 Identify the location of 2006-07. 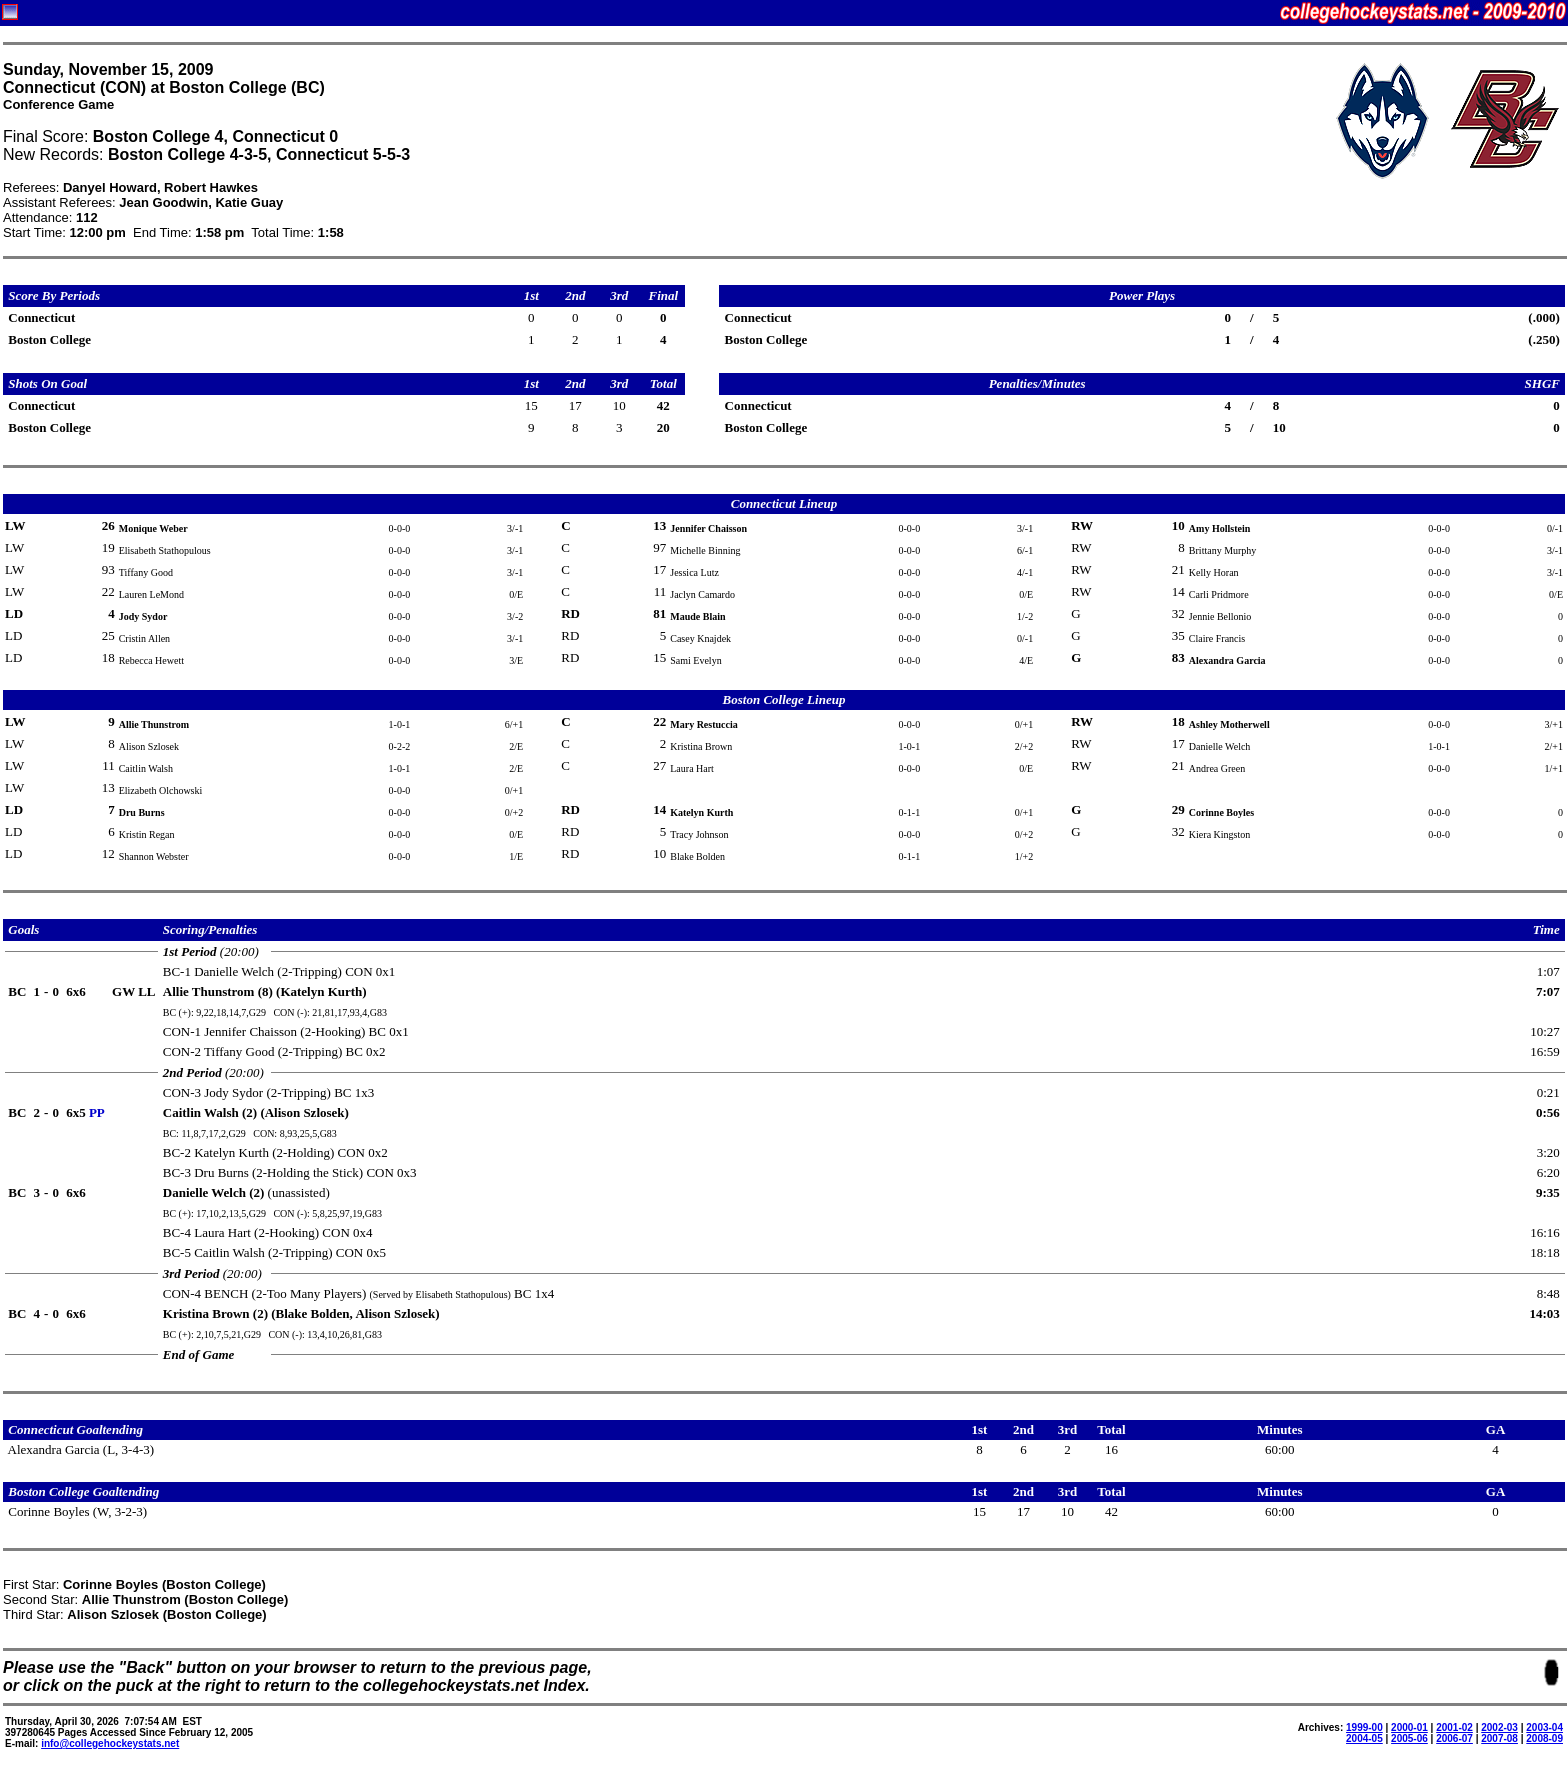
(1454, 1738).